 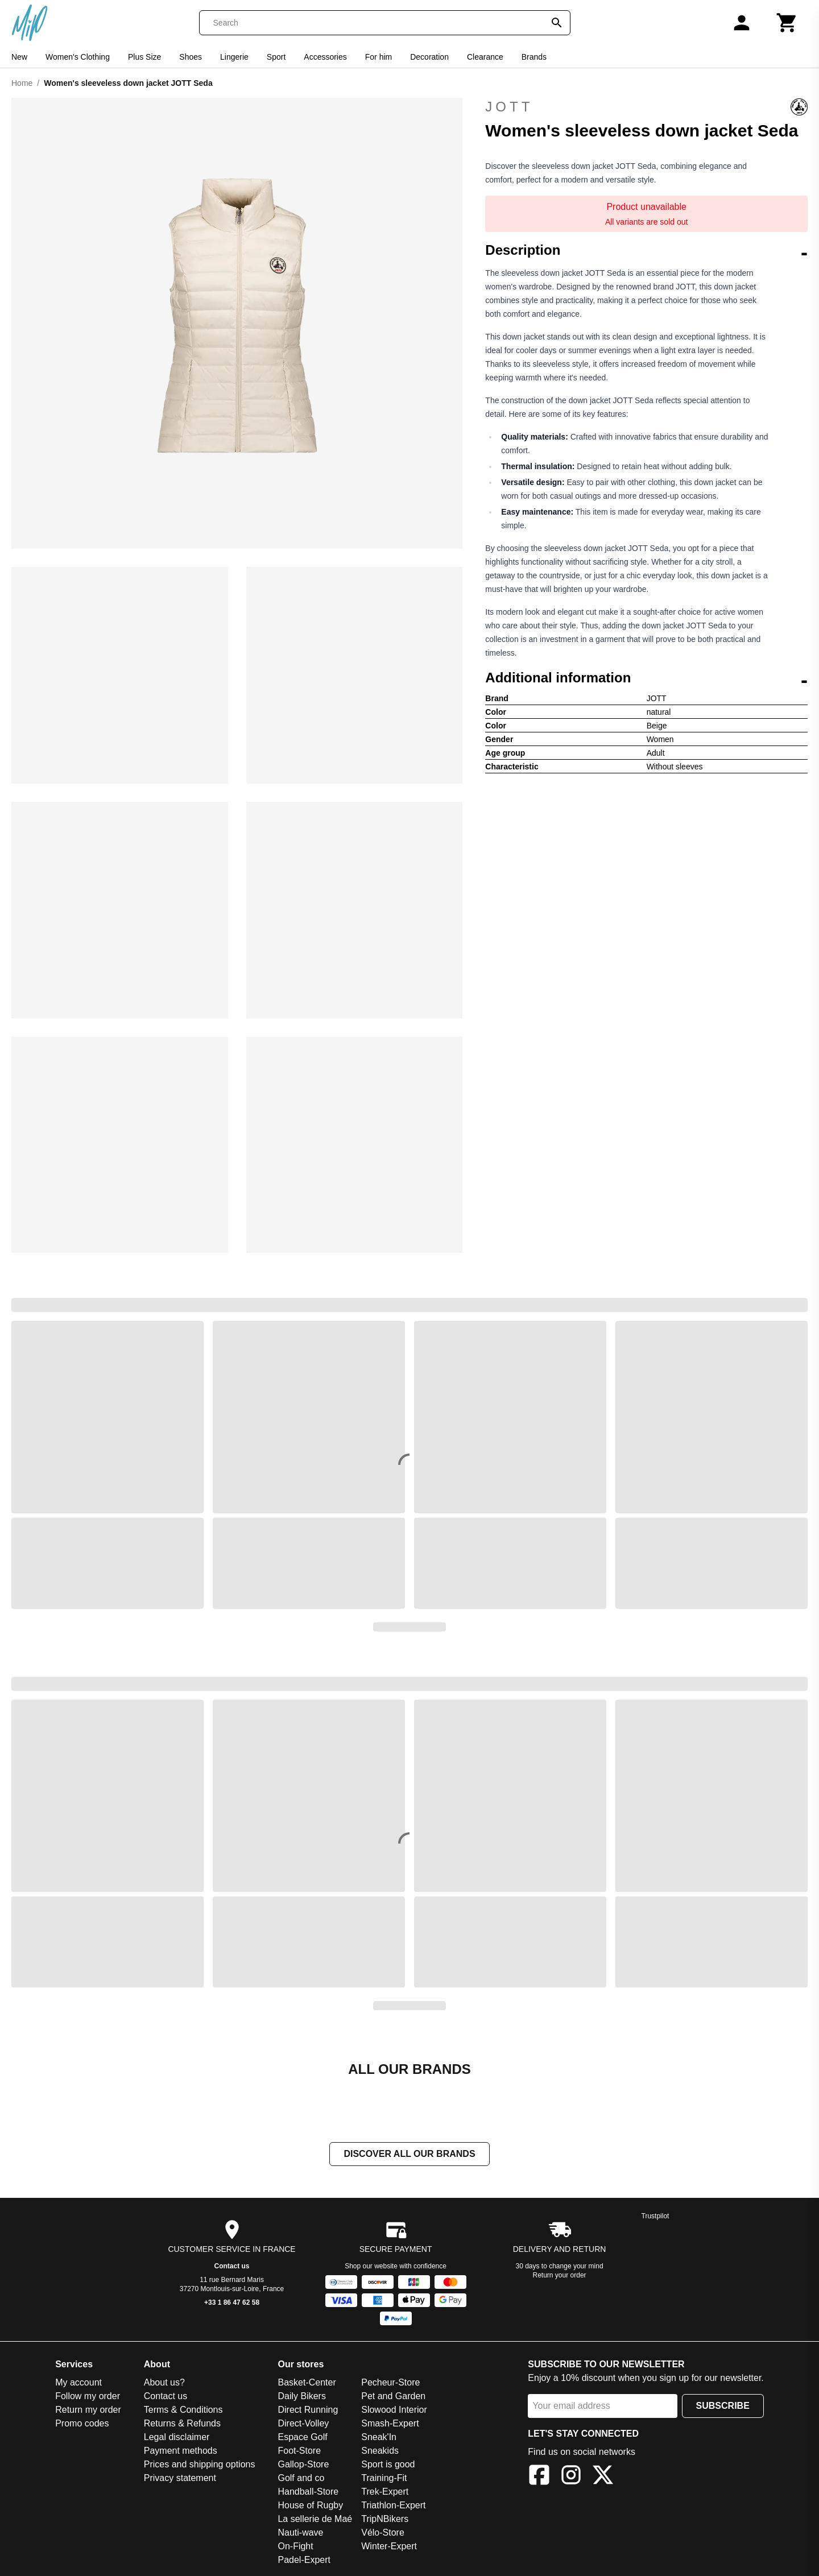 I want to click on Foot-Store, so click(x=299, y=2452).